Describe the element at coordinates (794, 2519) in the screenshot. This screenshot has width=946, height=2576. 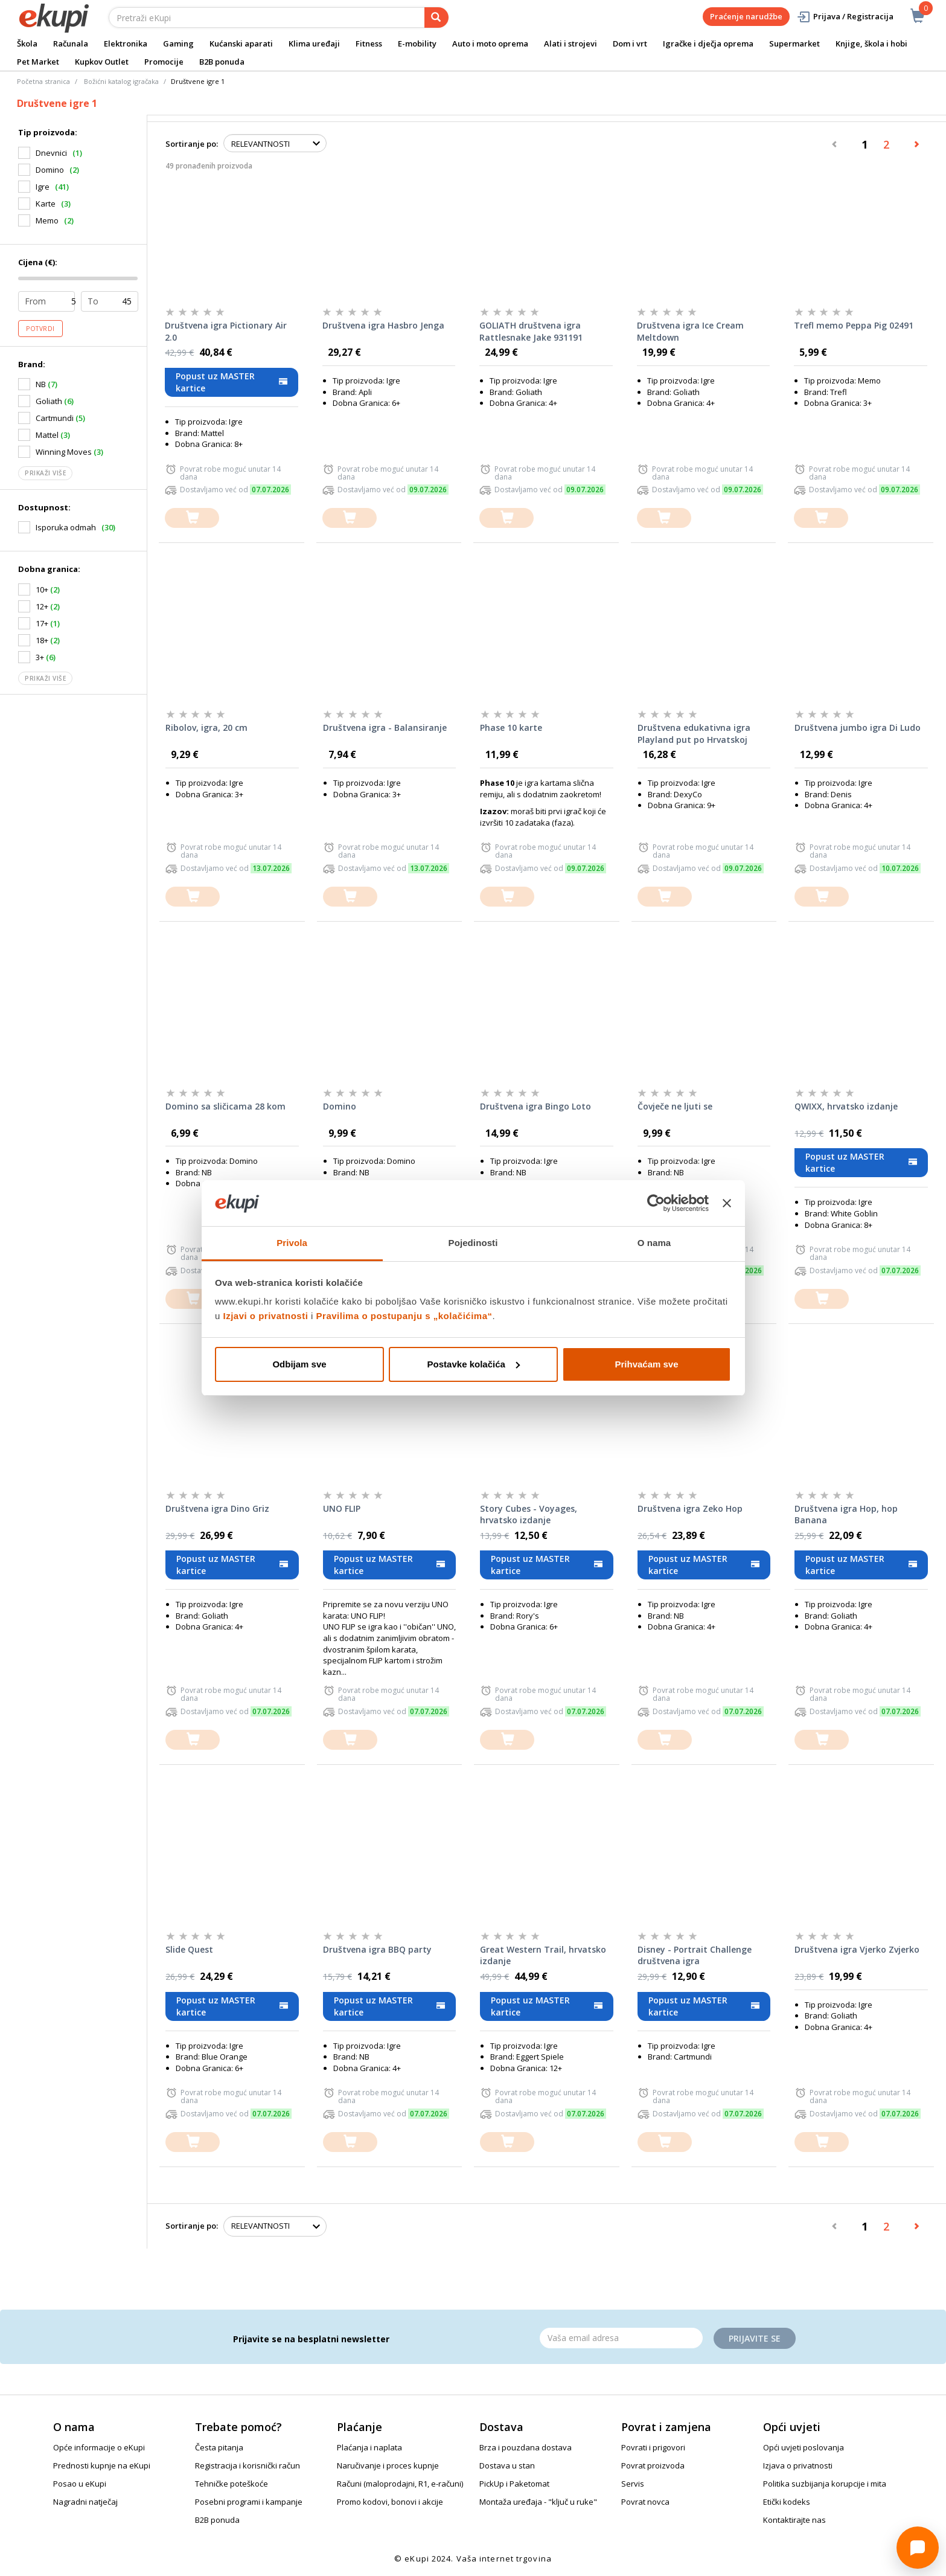
I see `Kontaktirajte nas` at that location.